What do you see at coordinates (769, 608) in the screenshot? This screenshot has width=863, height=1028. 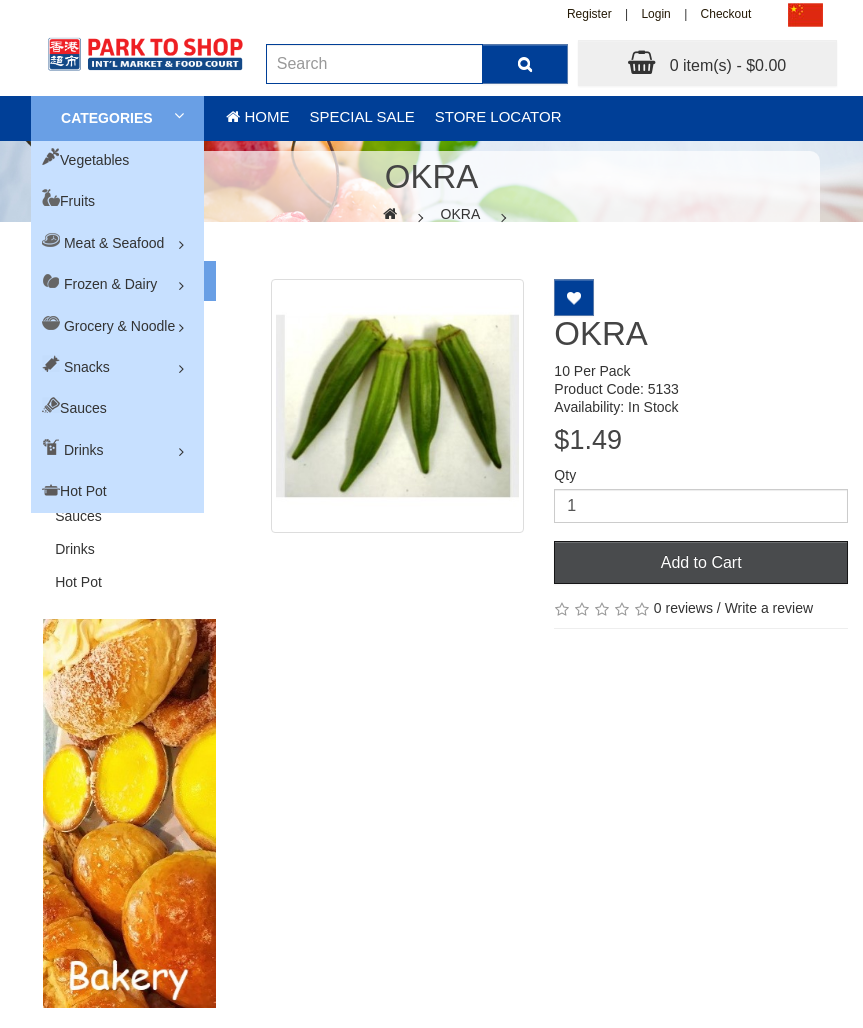 I see `Write a review` at bounding box center [769, 608].